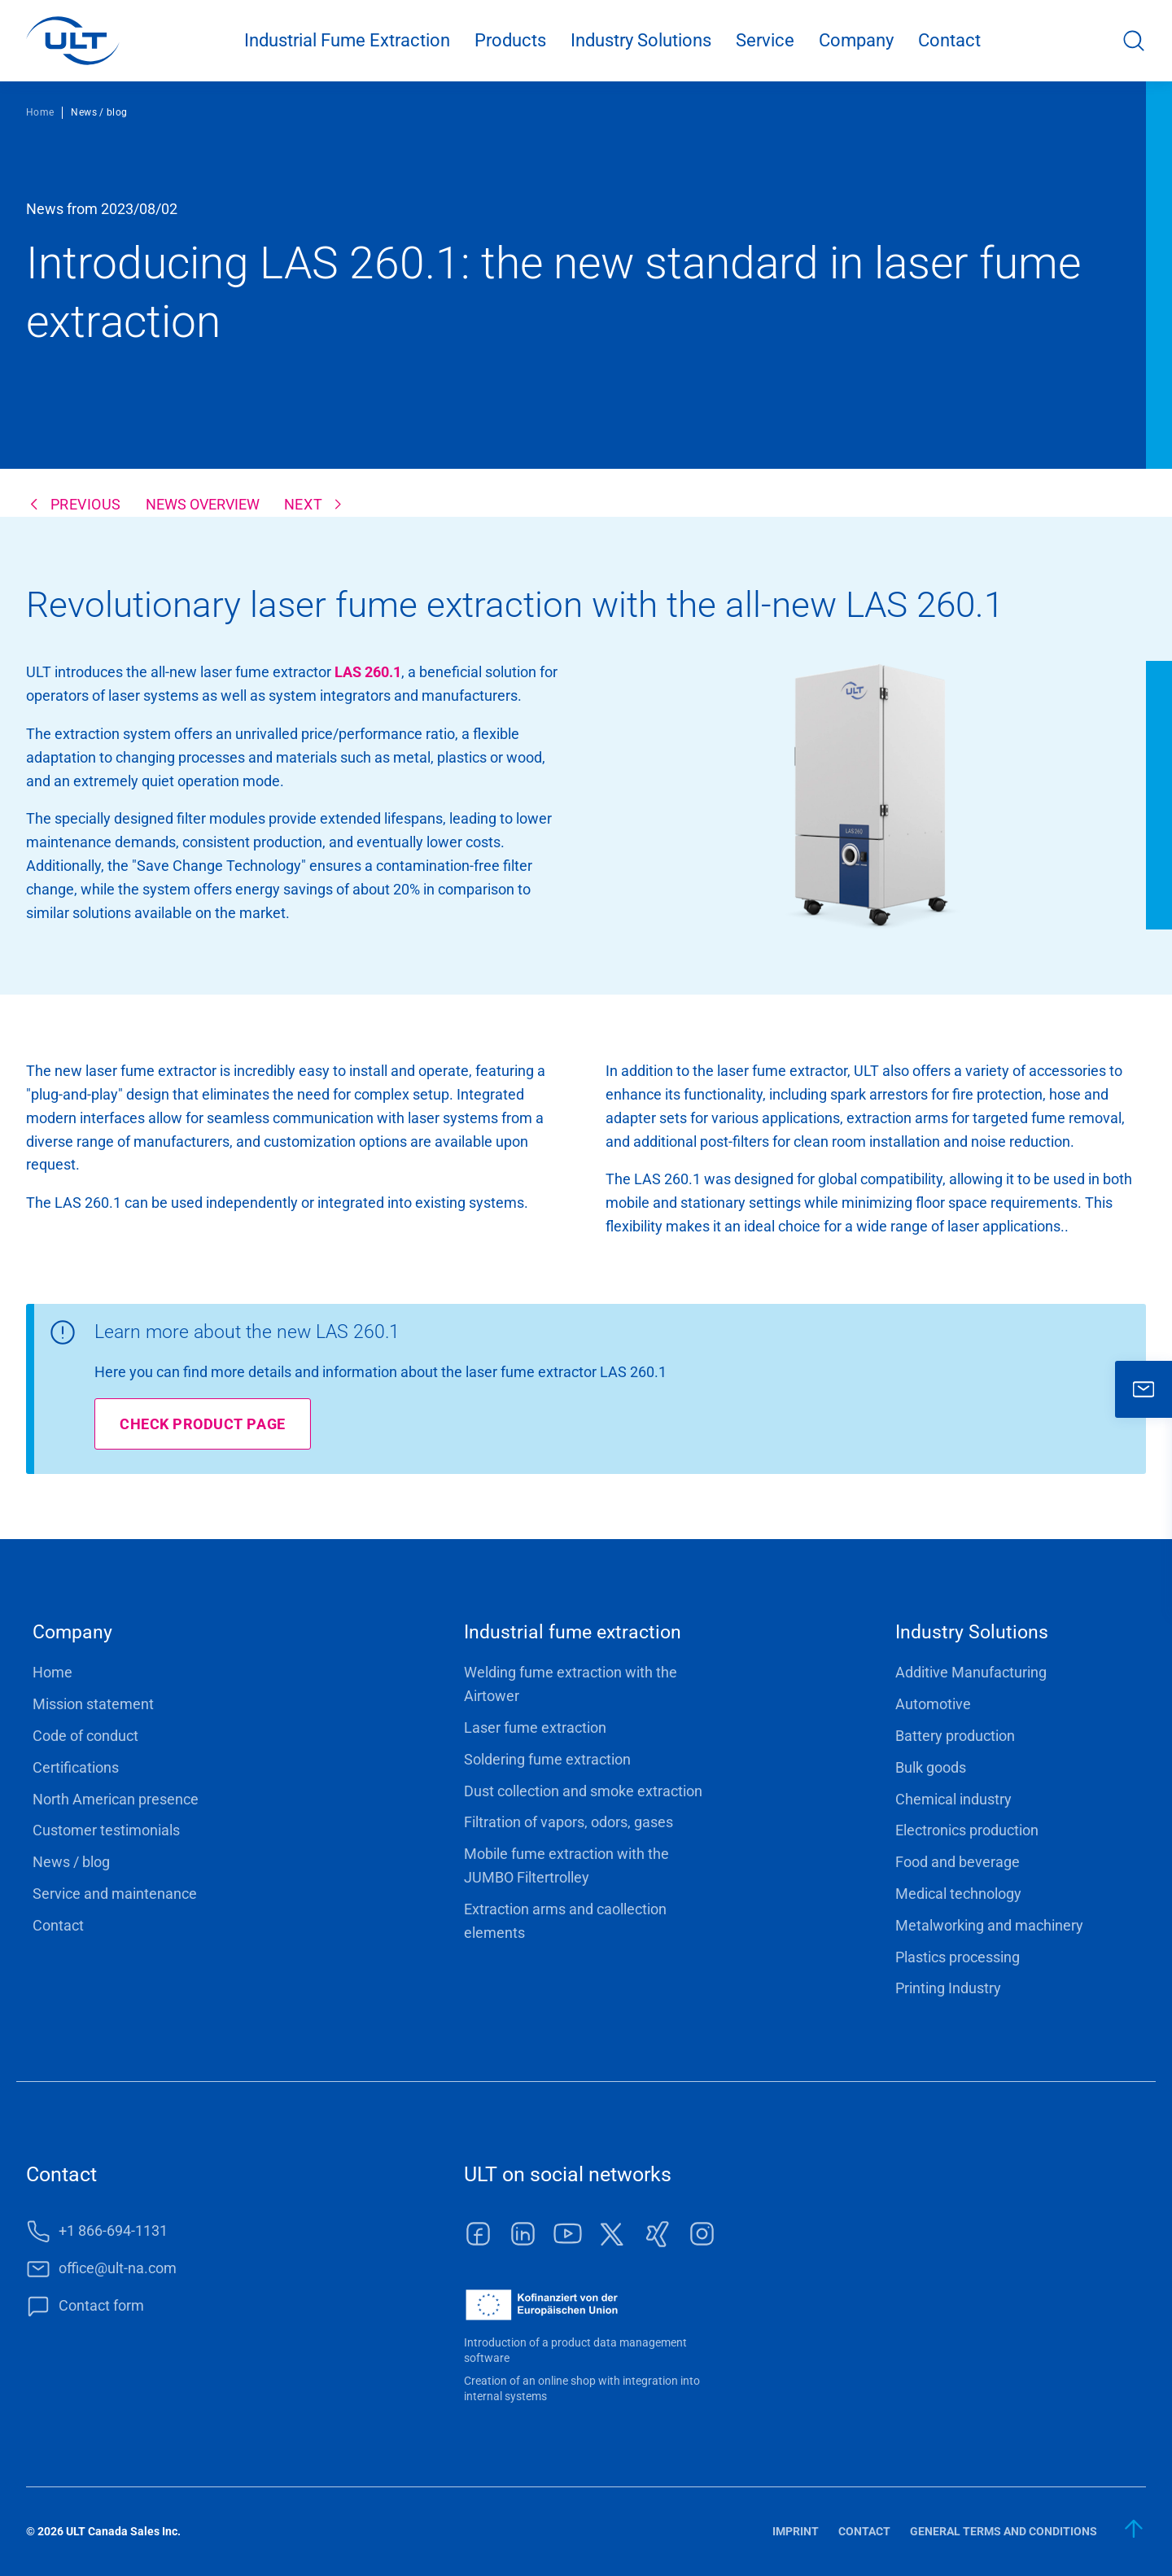 Image resolution: width=1172 pixels, height=2576 pixels. I want to click on Imprint, so click(795, 2531).